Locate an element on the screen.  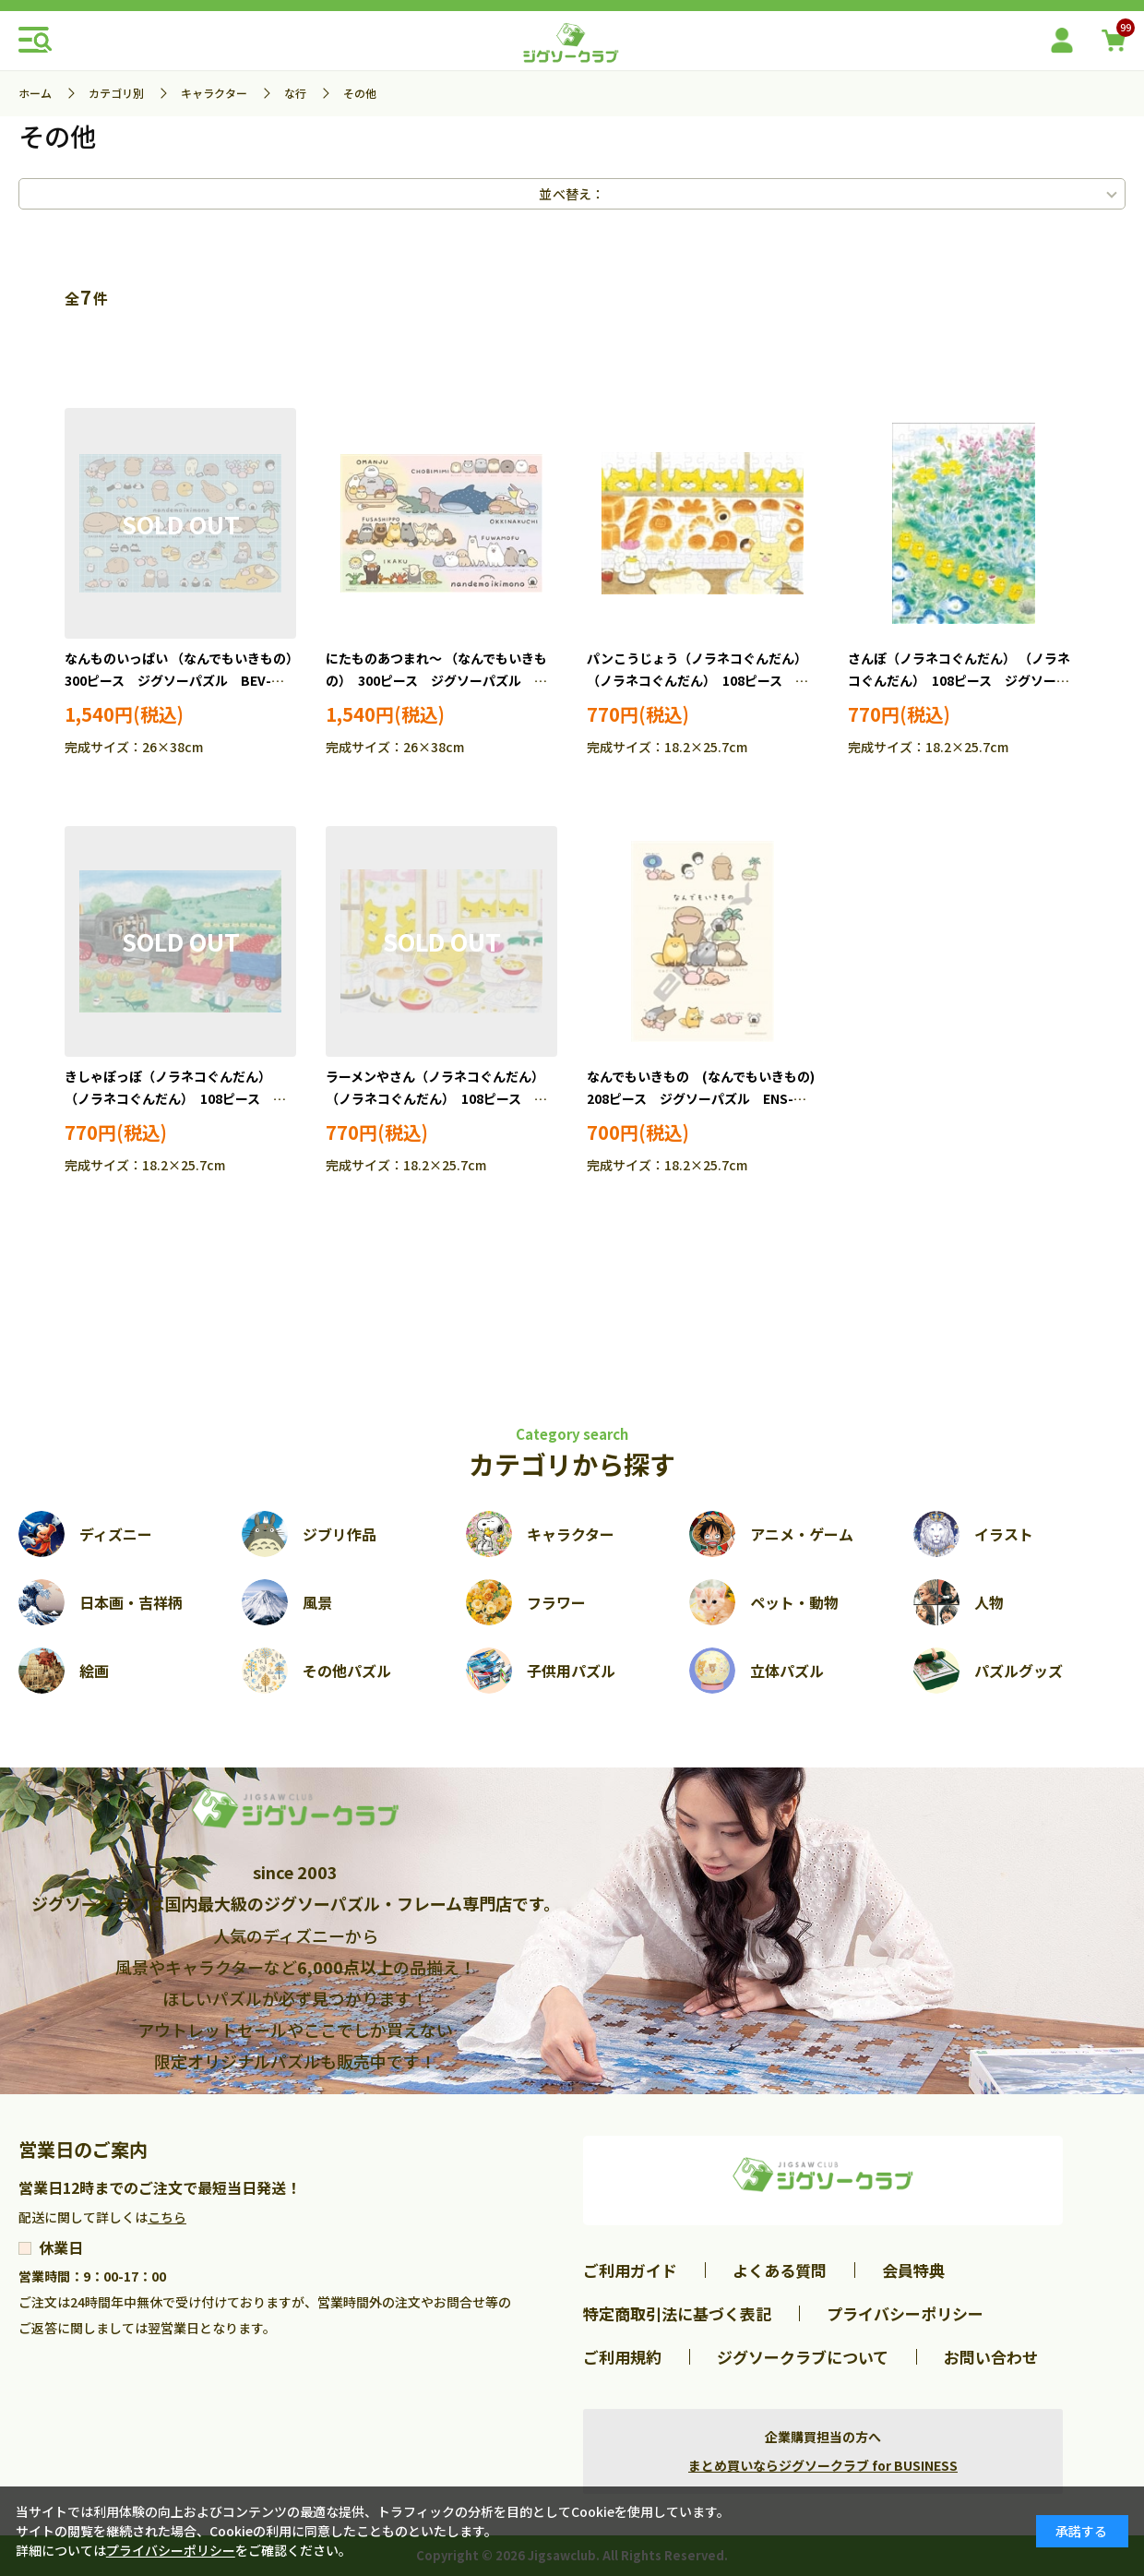
ご利用規約 is located at coordinates (622, 2356).